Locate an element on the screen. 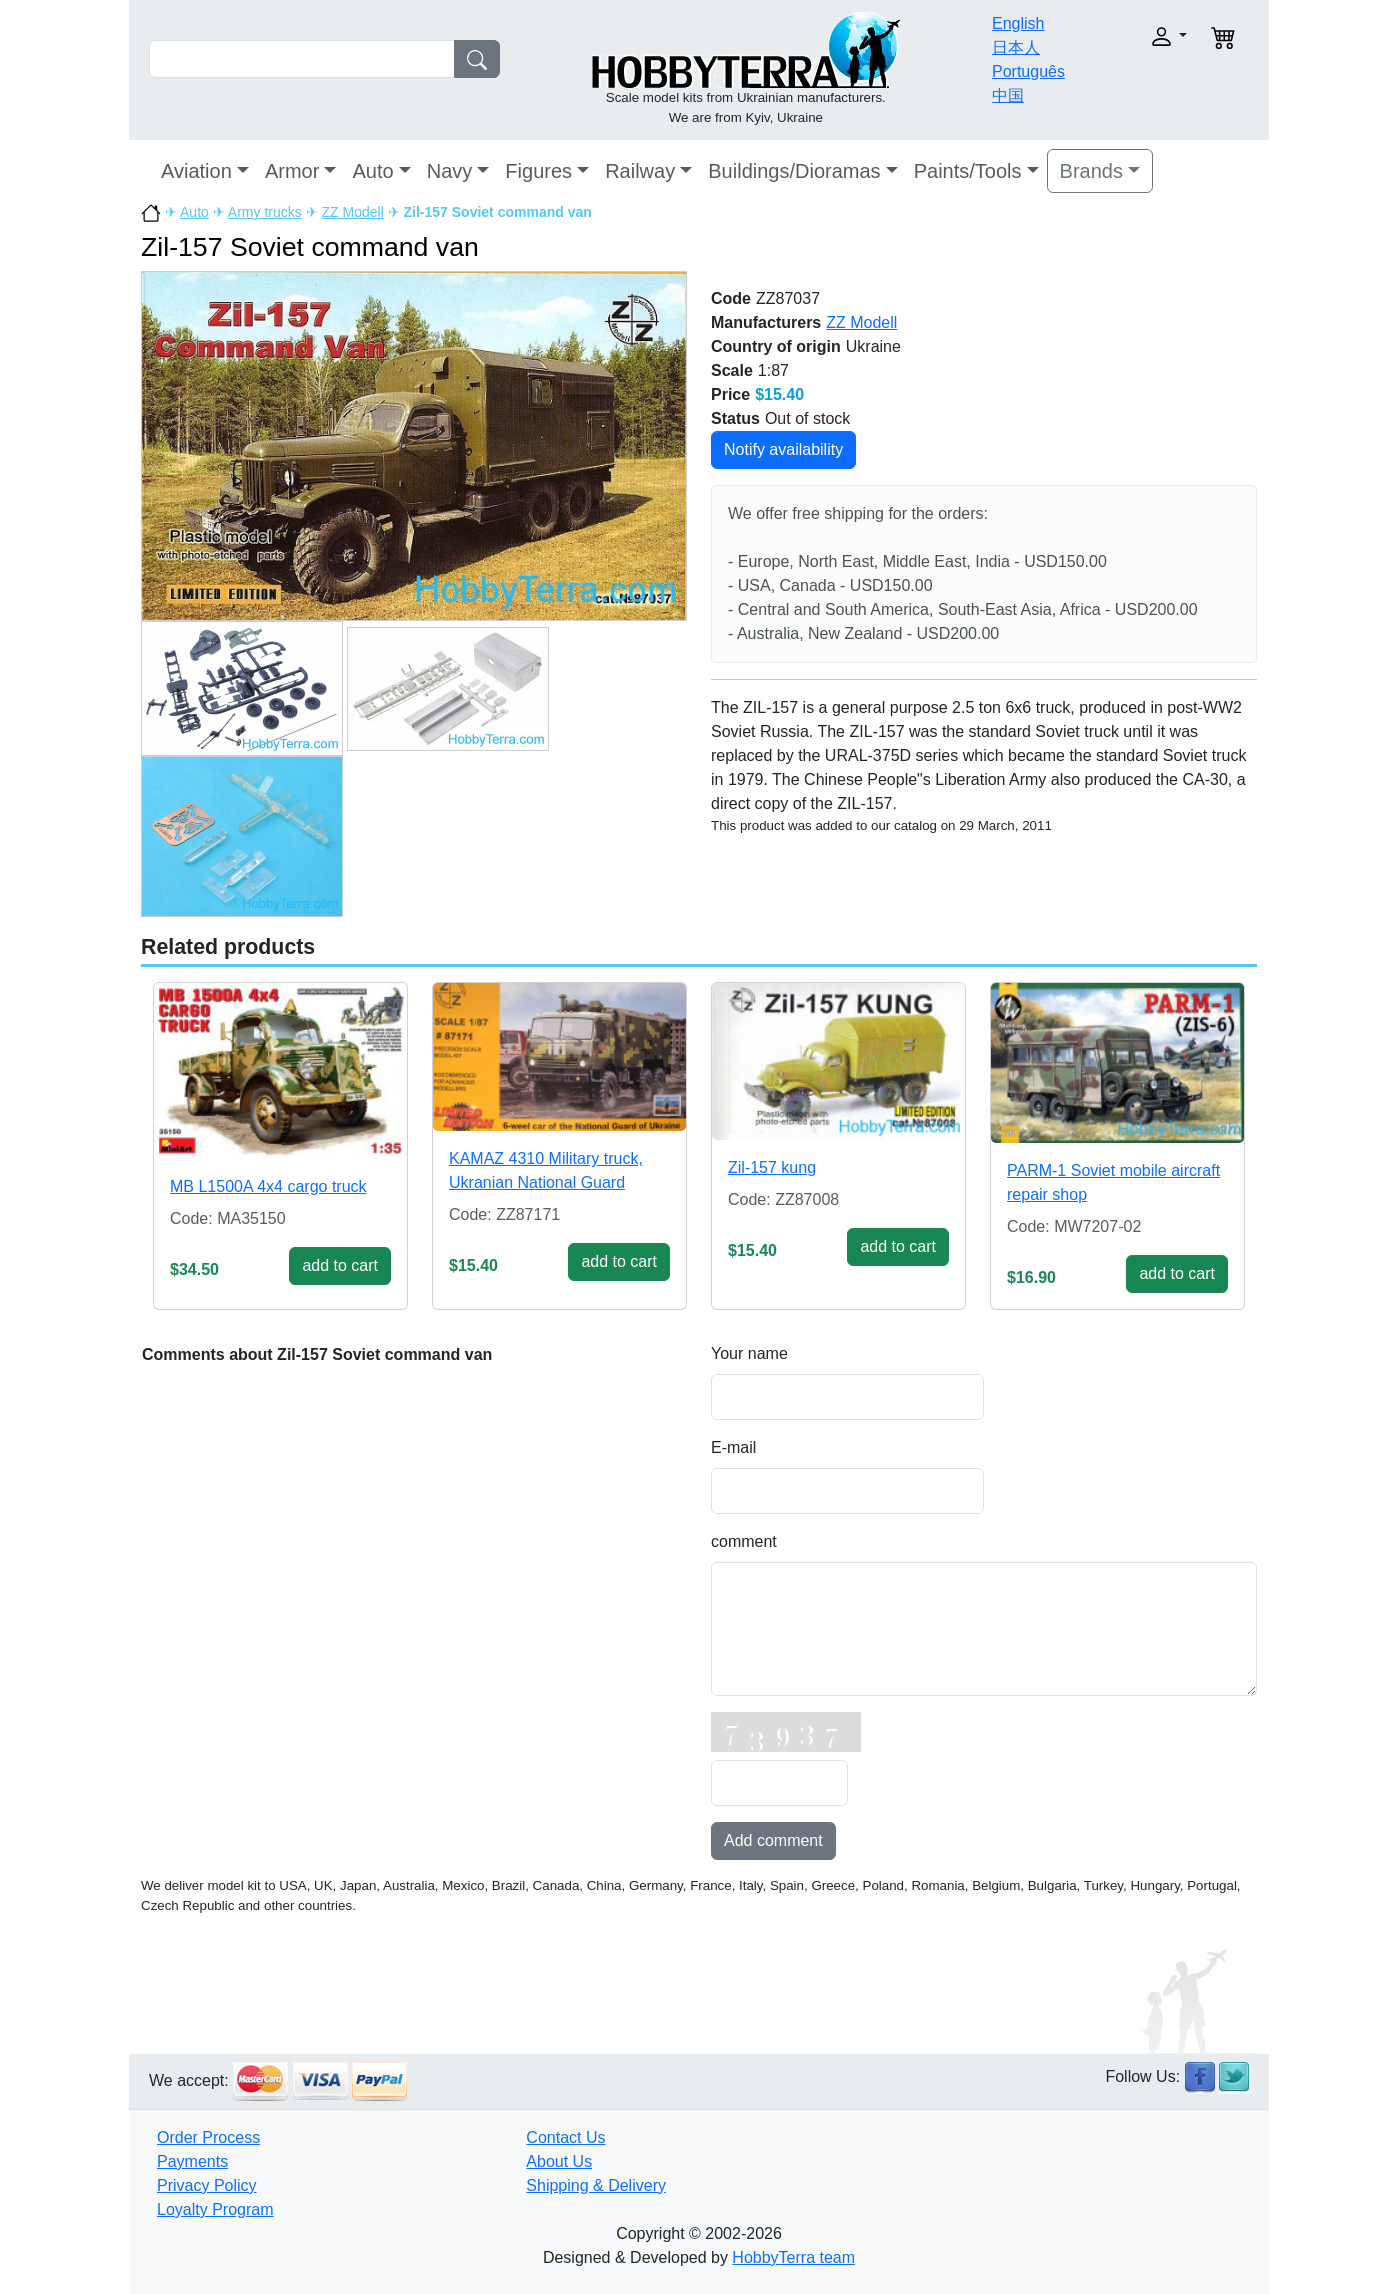  Your name is located at coordinates (749, 1353).